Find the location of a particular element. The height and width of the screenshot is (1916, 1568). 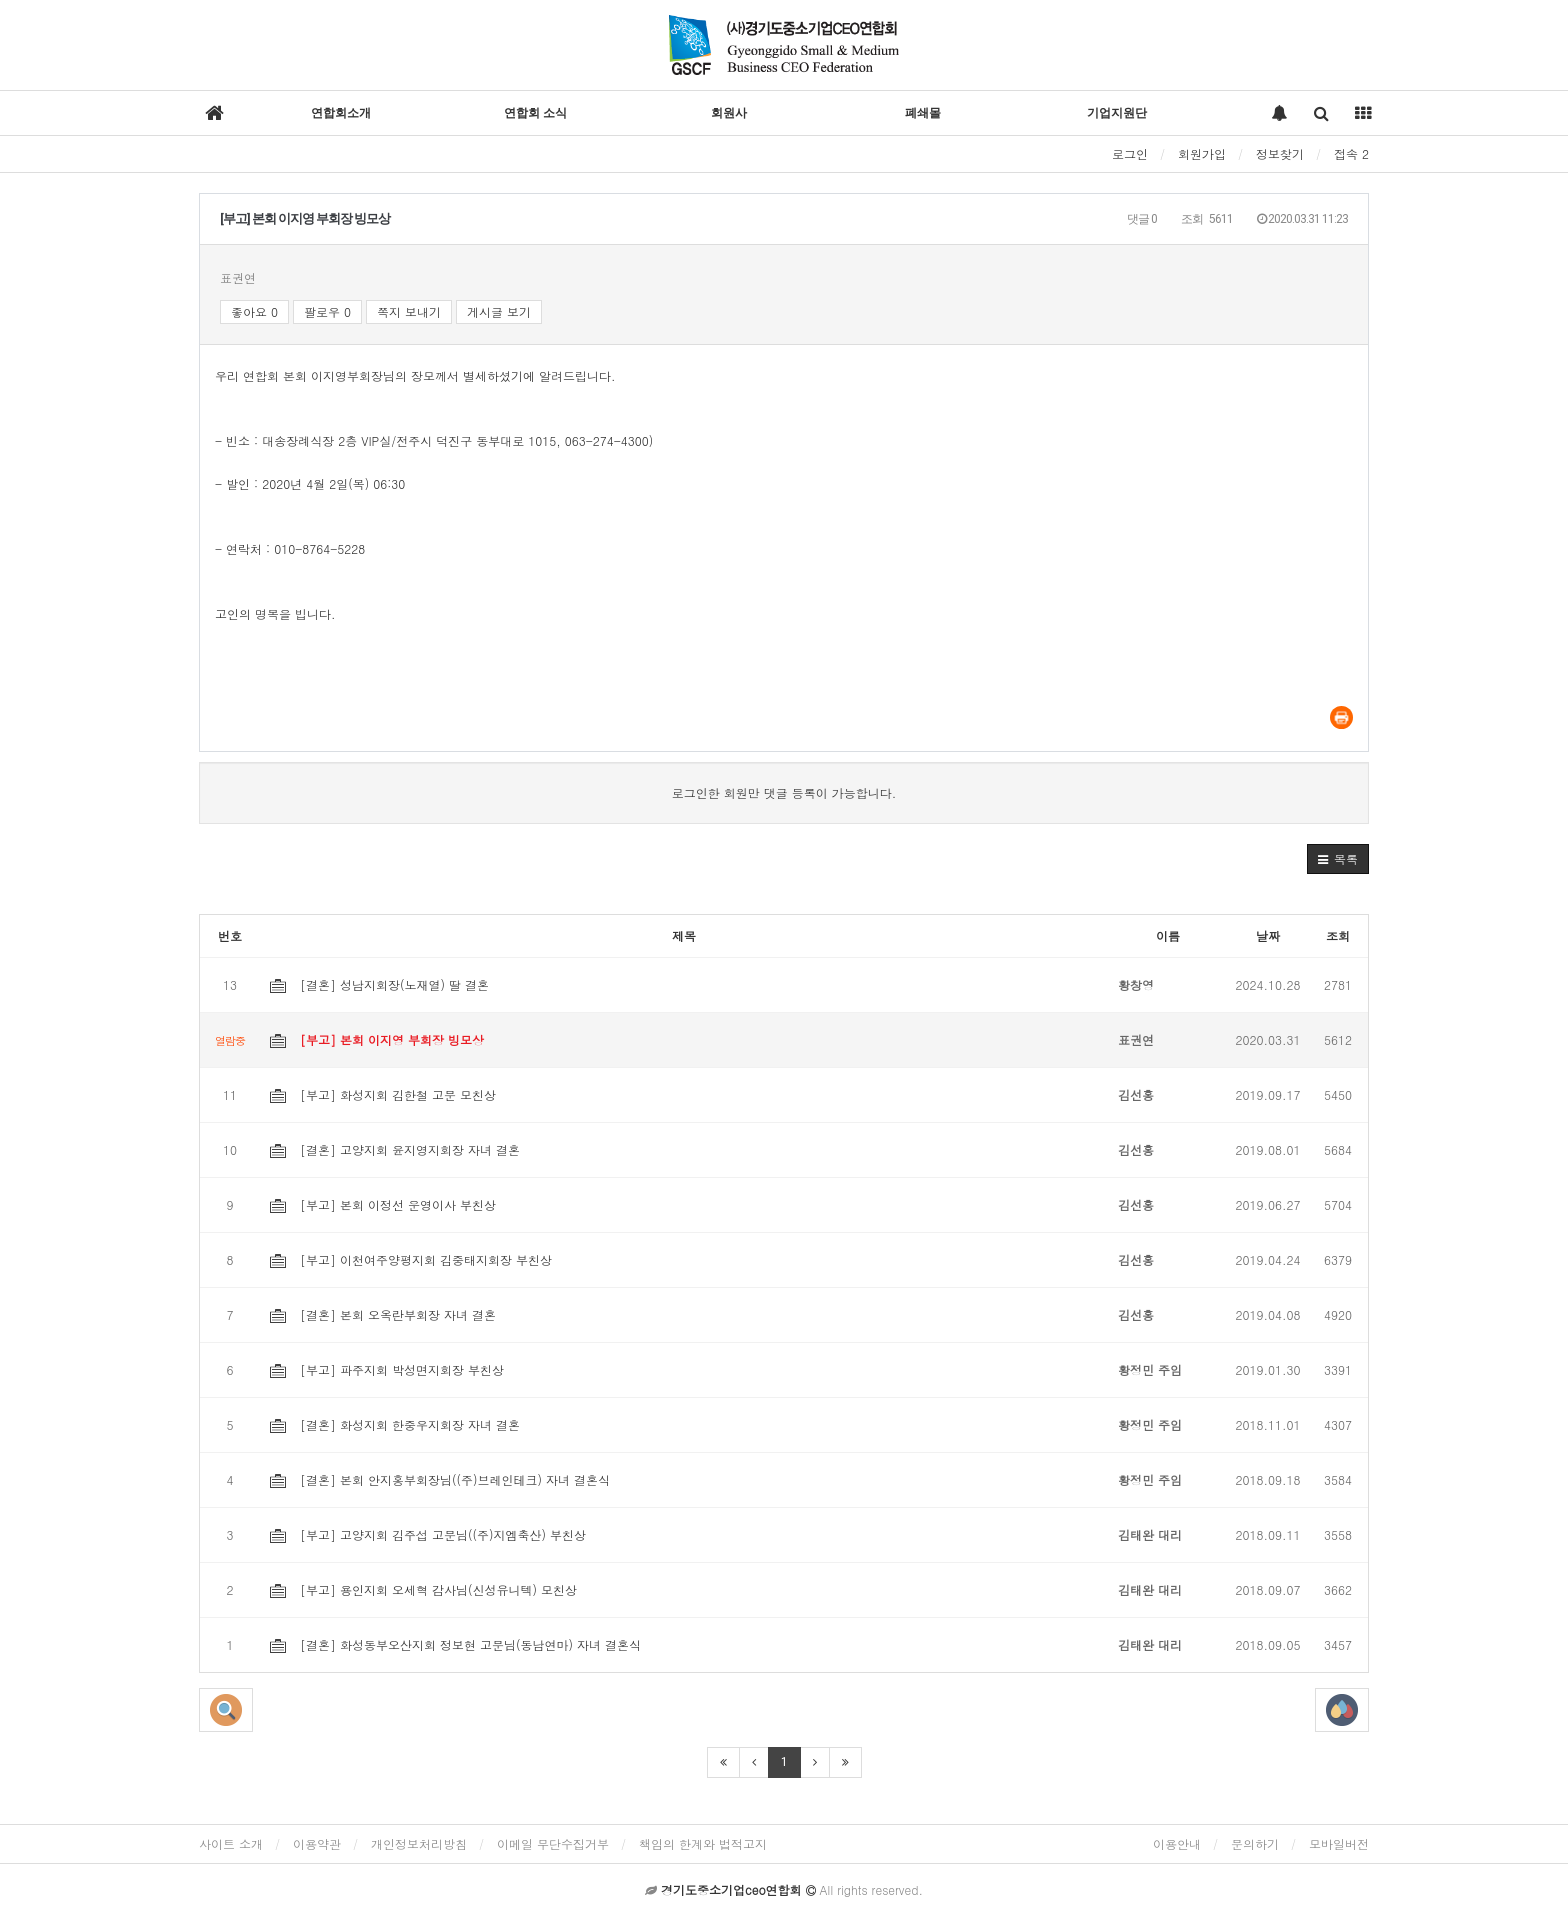

문의하기 is located at coordinates (1255, 1843).